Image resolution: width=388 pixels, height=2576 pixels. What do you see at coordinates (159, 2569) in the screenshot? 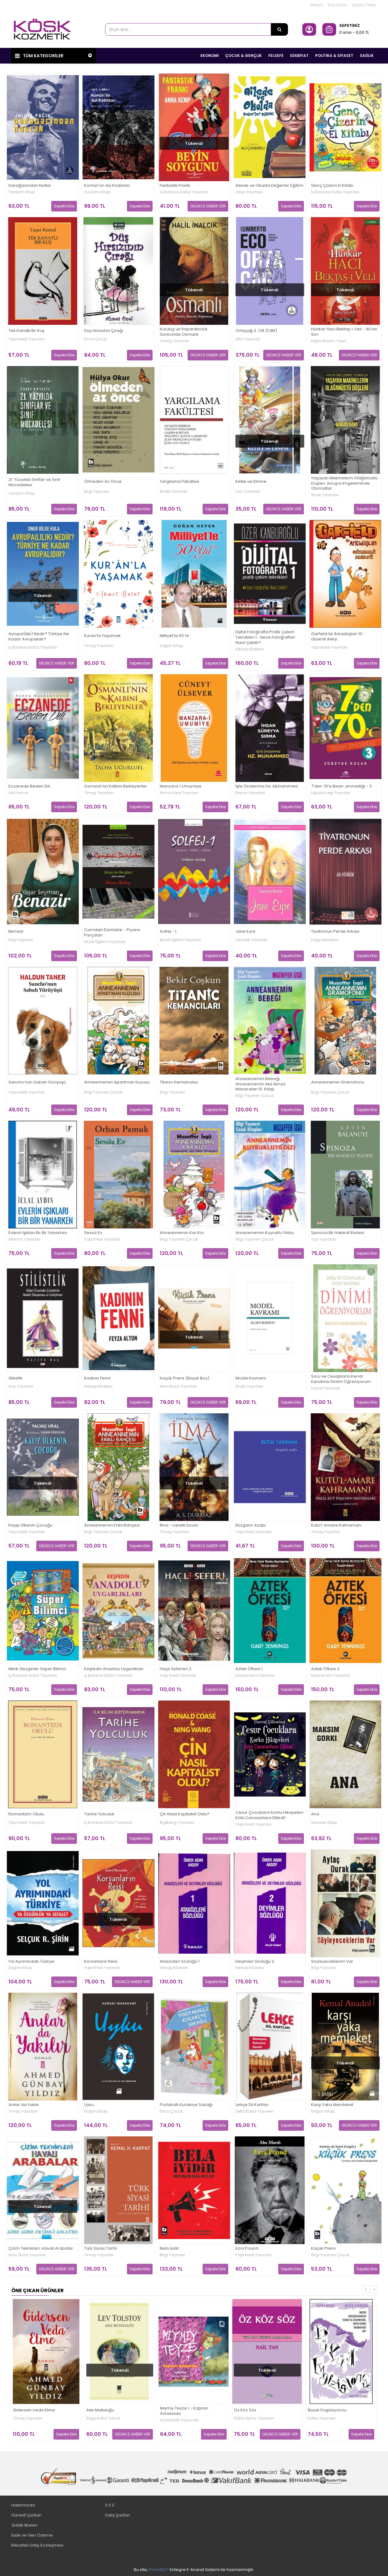
I see `PobolEti®` at bounding box center [159, 2569].